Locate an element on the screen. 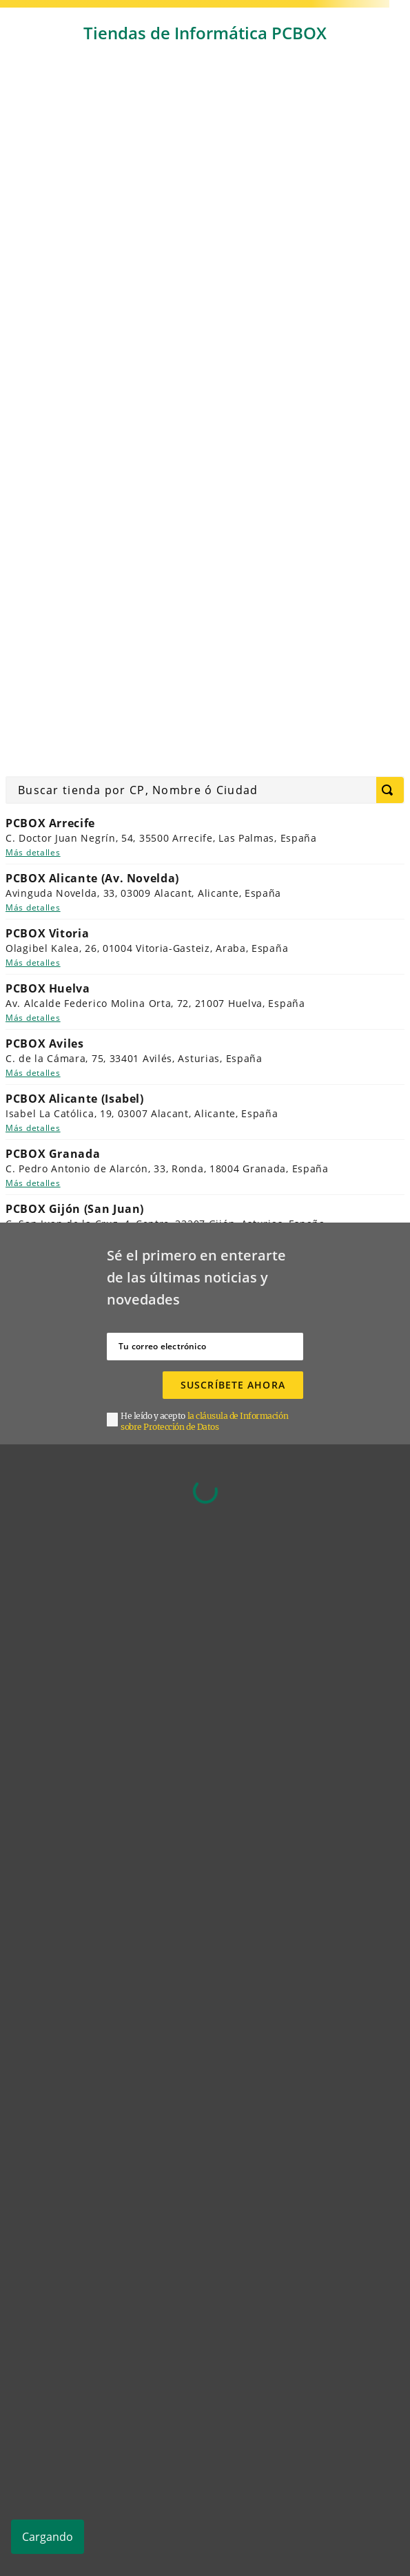  [button] is located at coordinates (212, 1421).